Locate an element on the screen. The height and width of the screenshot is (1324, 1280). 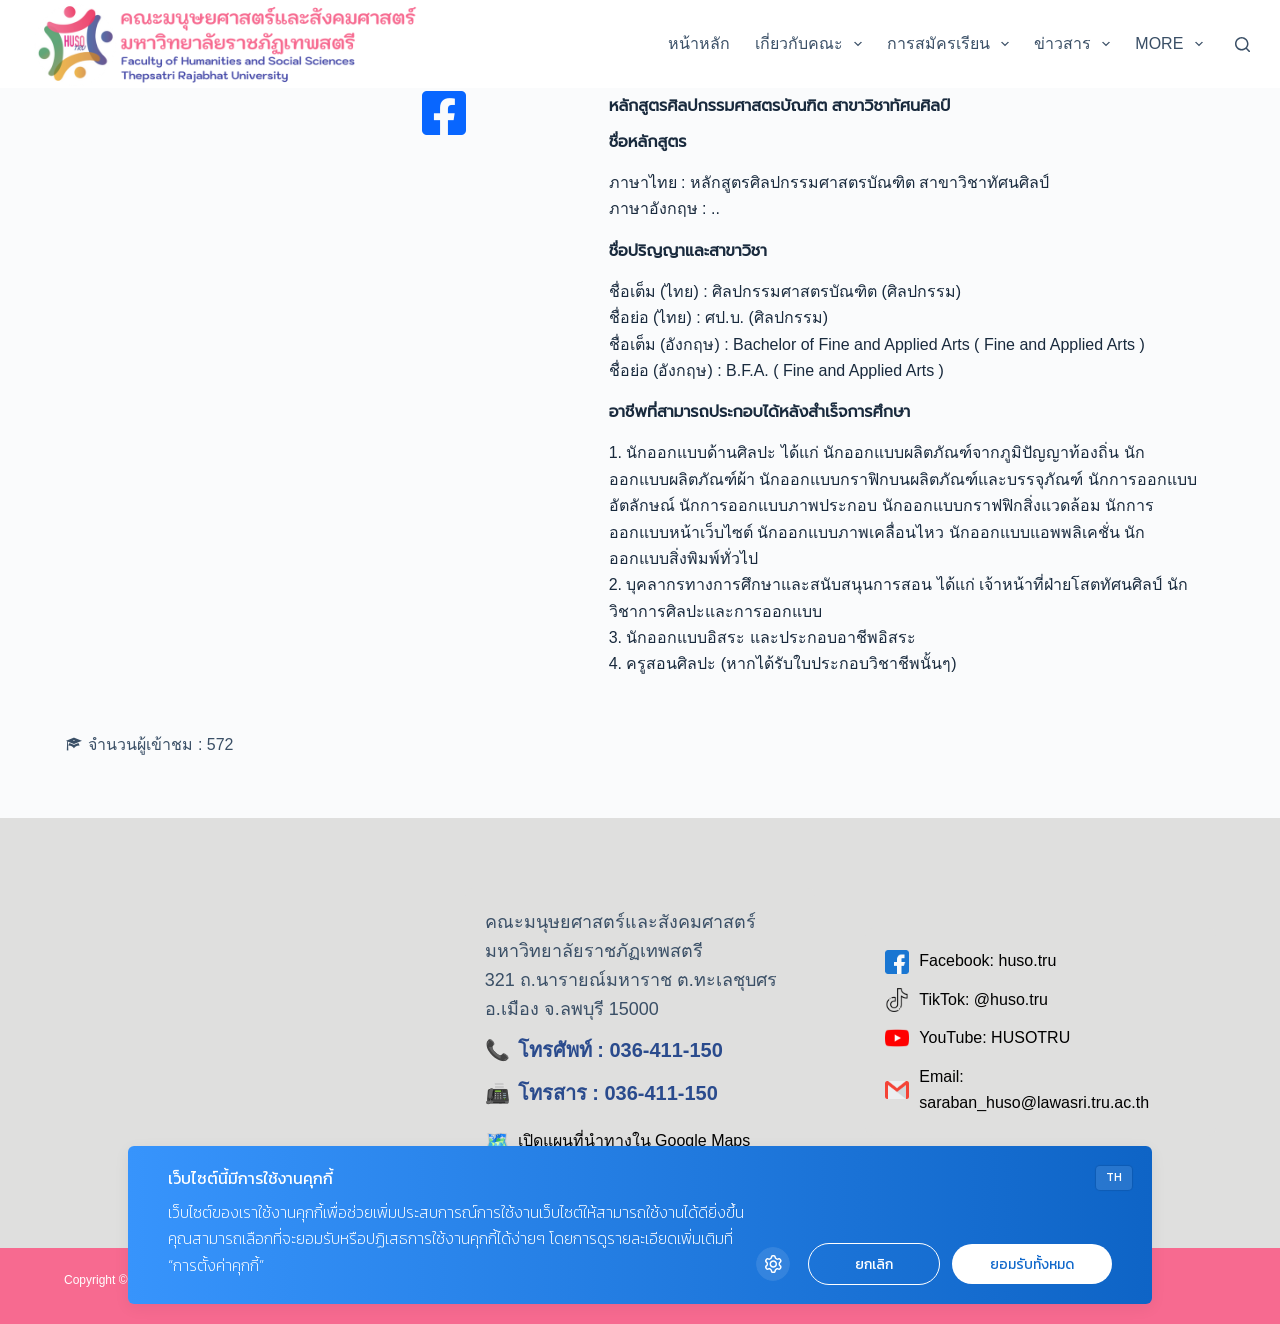
เปิดแผนที่นำทางใน Google Maps is located at coordinates (618, 1141).